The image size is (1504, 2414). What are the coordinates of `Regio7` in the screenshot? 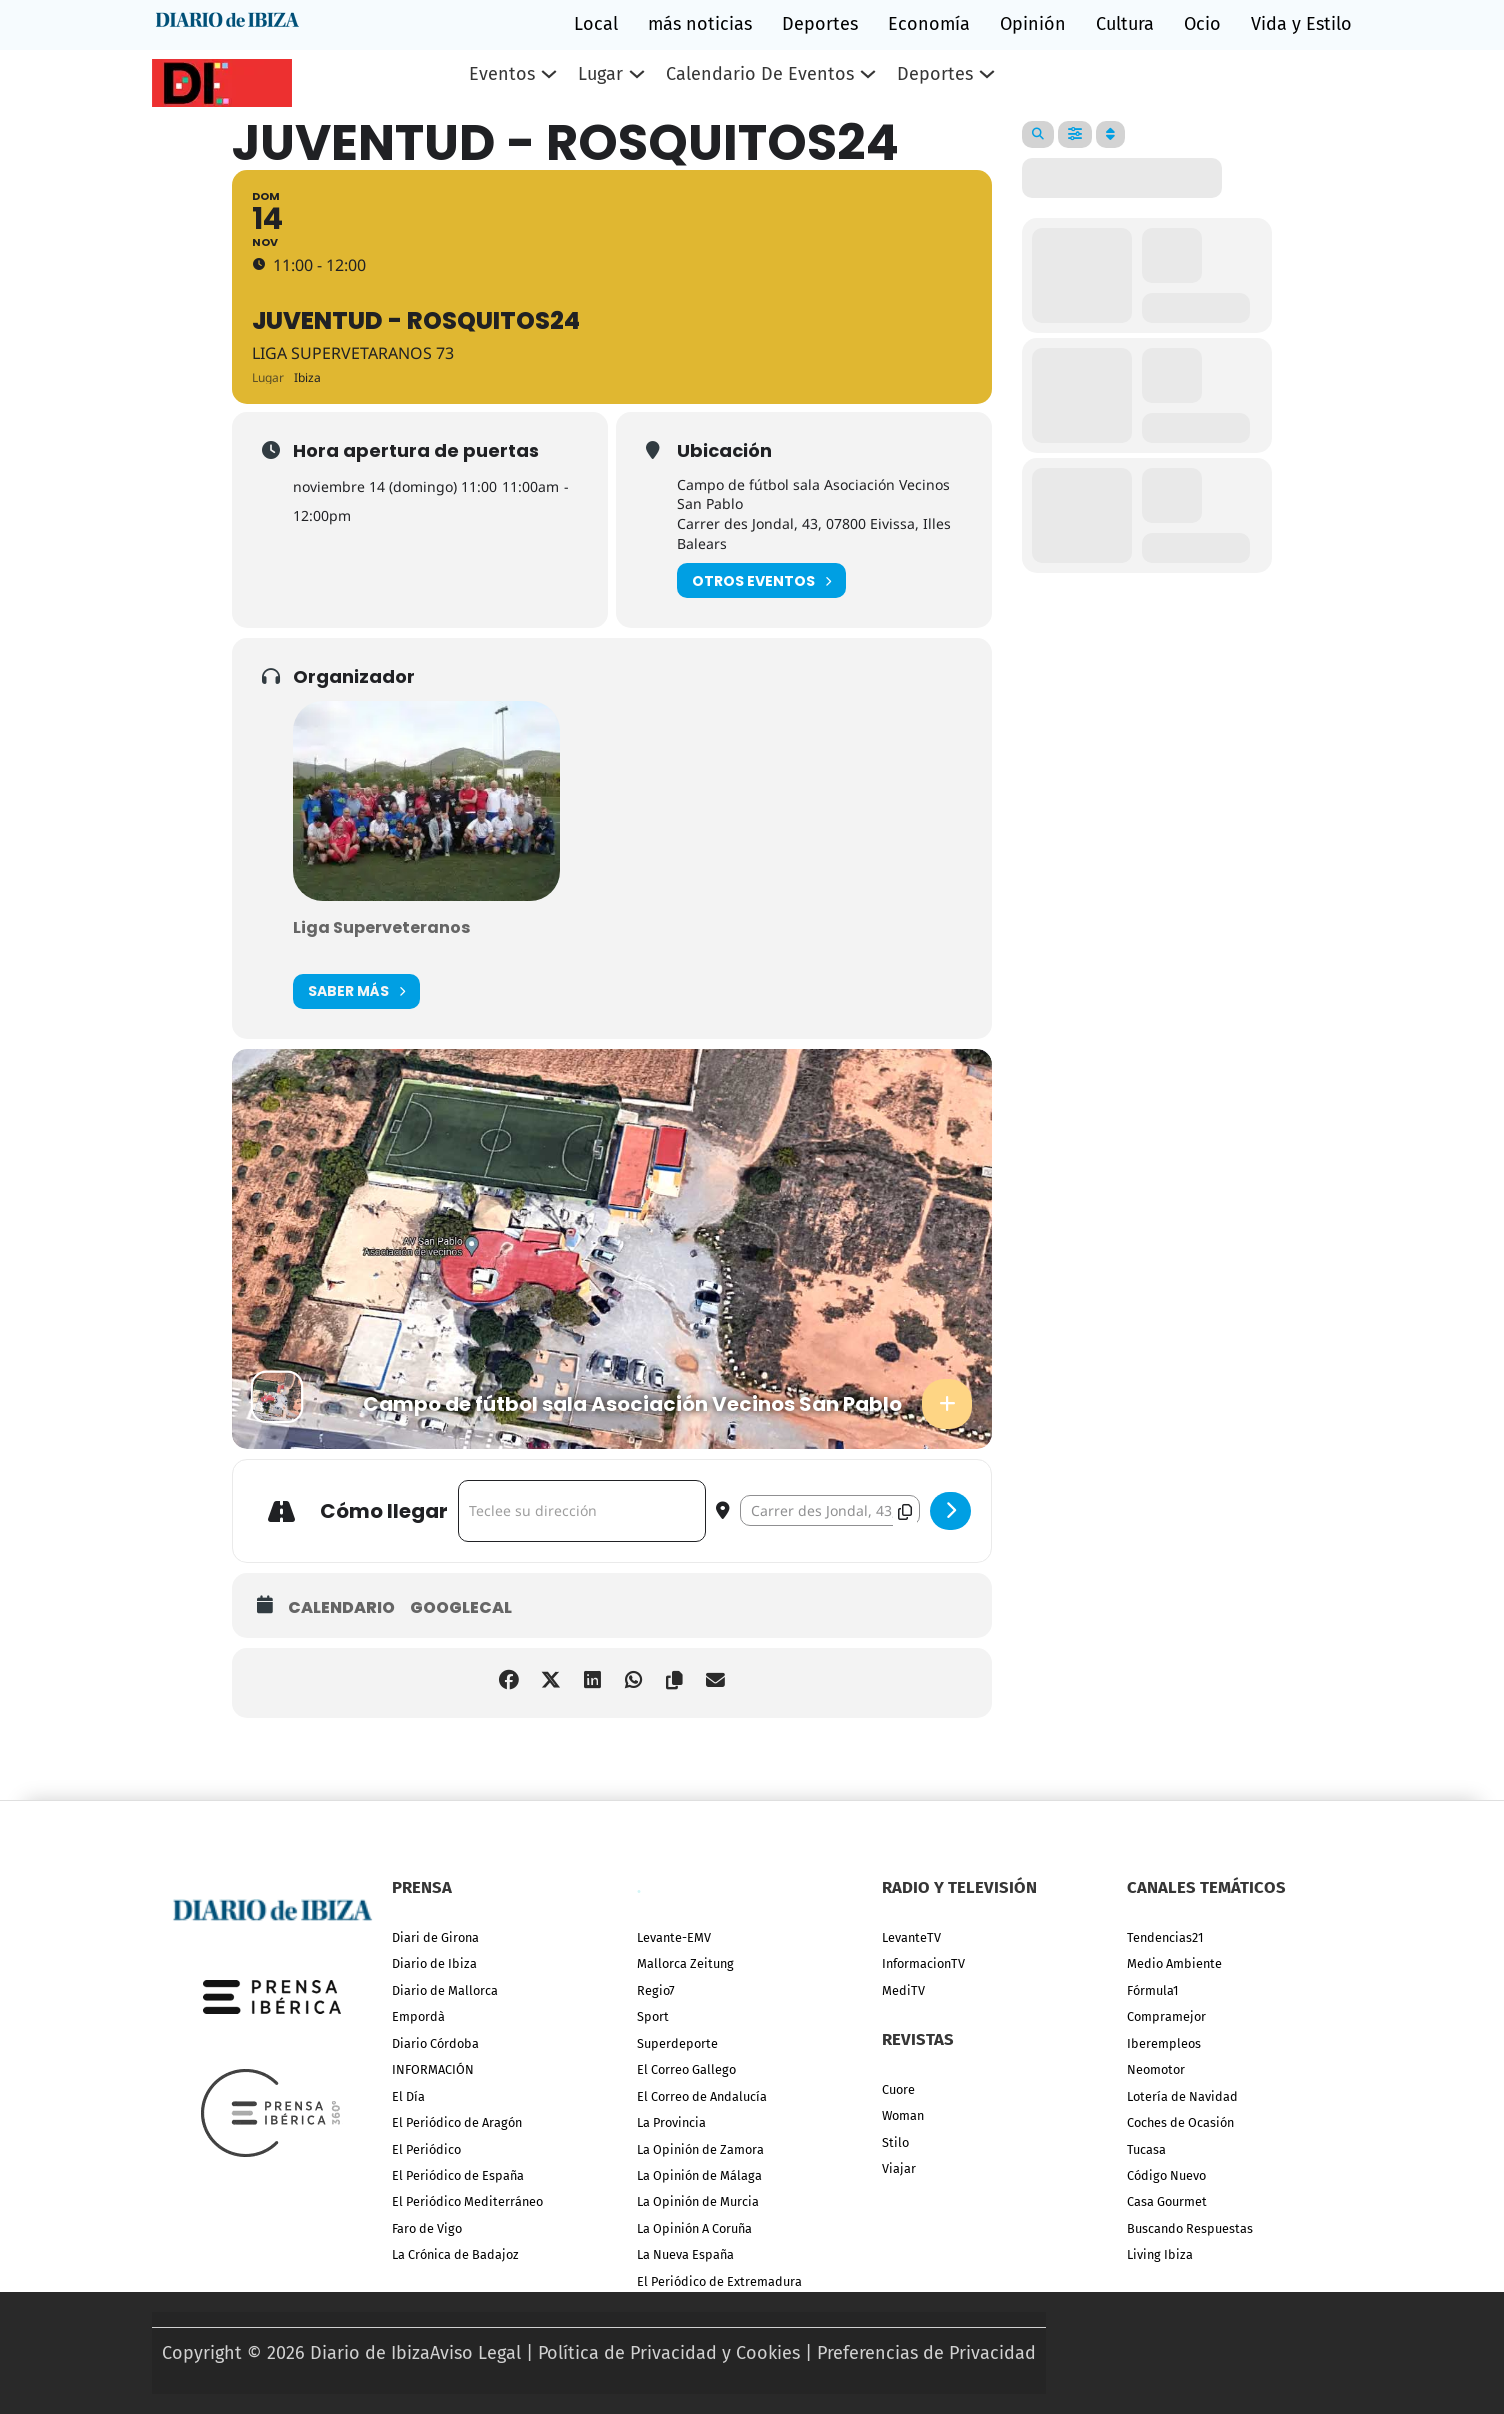 It's located at (656, 1990).